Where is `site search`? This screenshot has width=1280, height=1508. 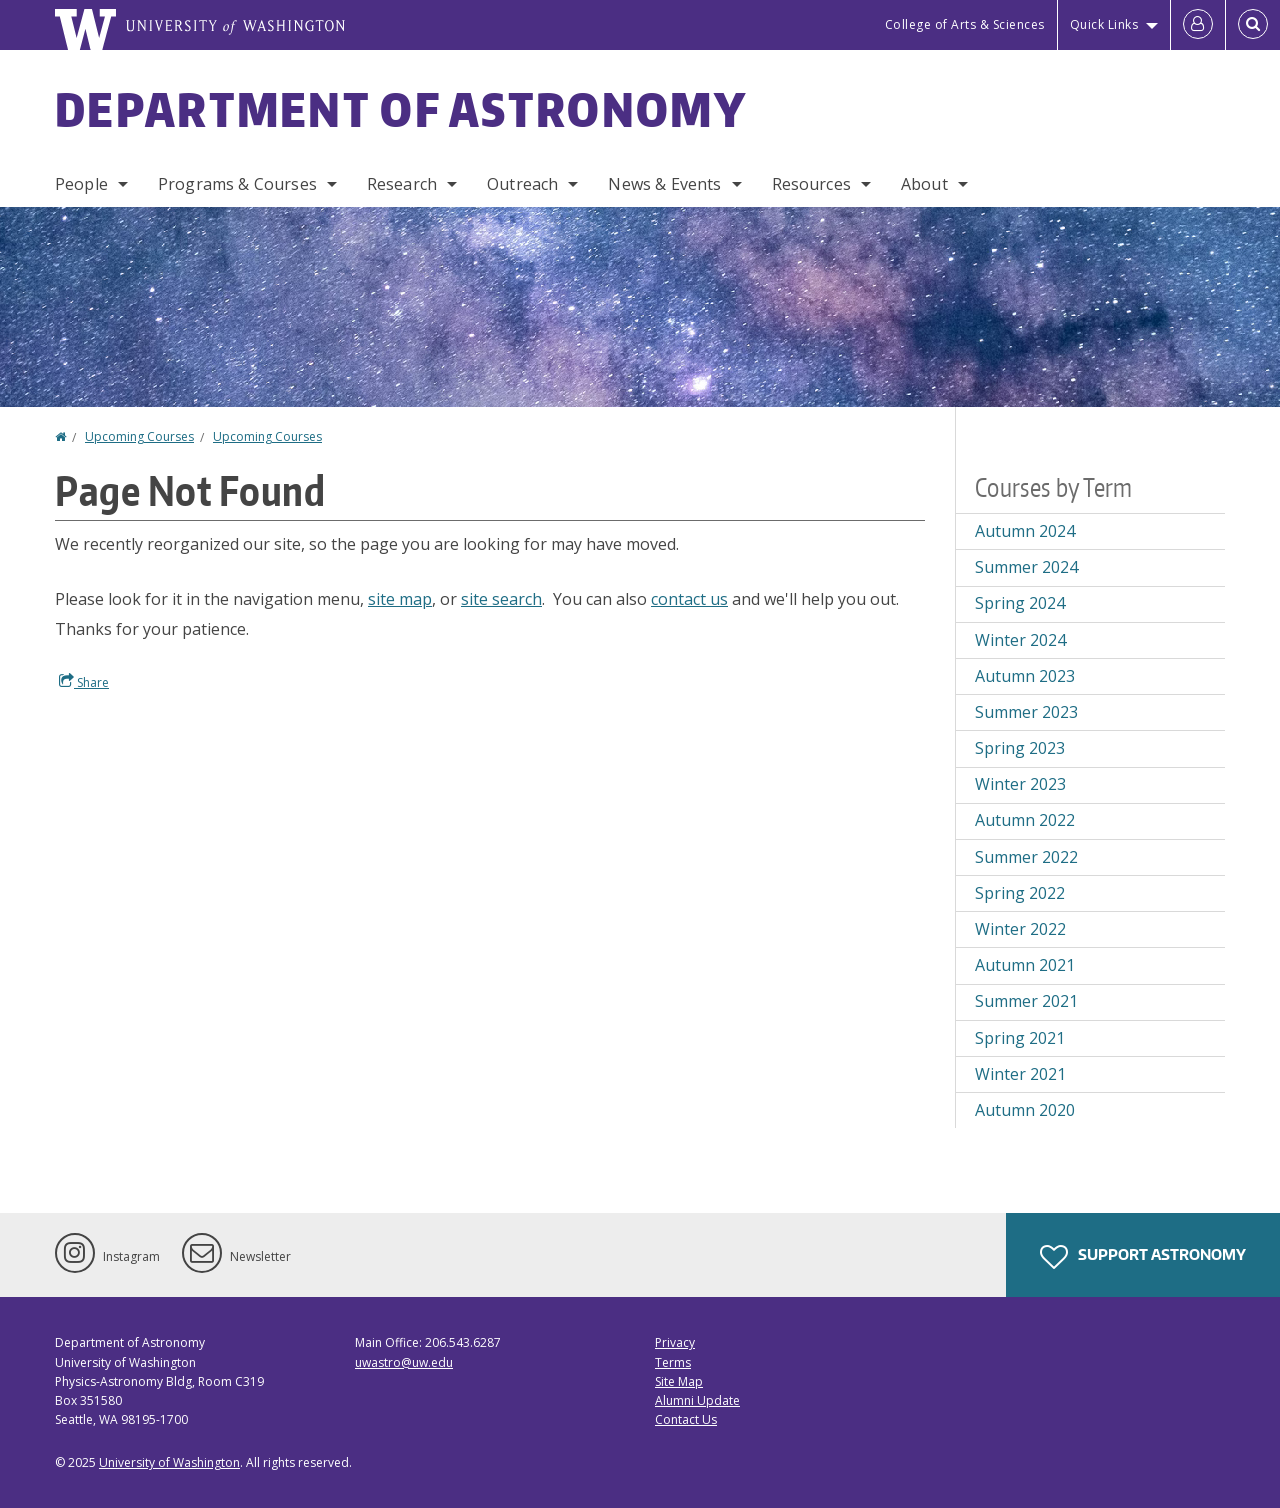 site search is located at coordinates (501, 599).